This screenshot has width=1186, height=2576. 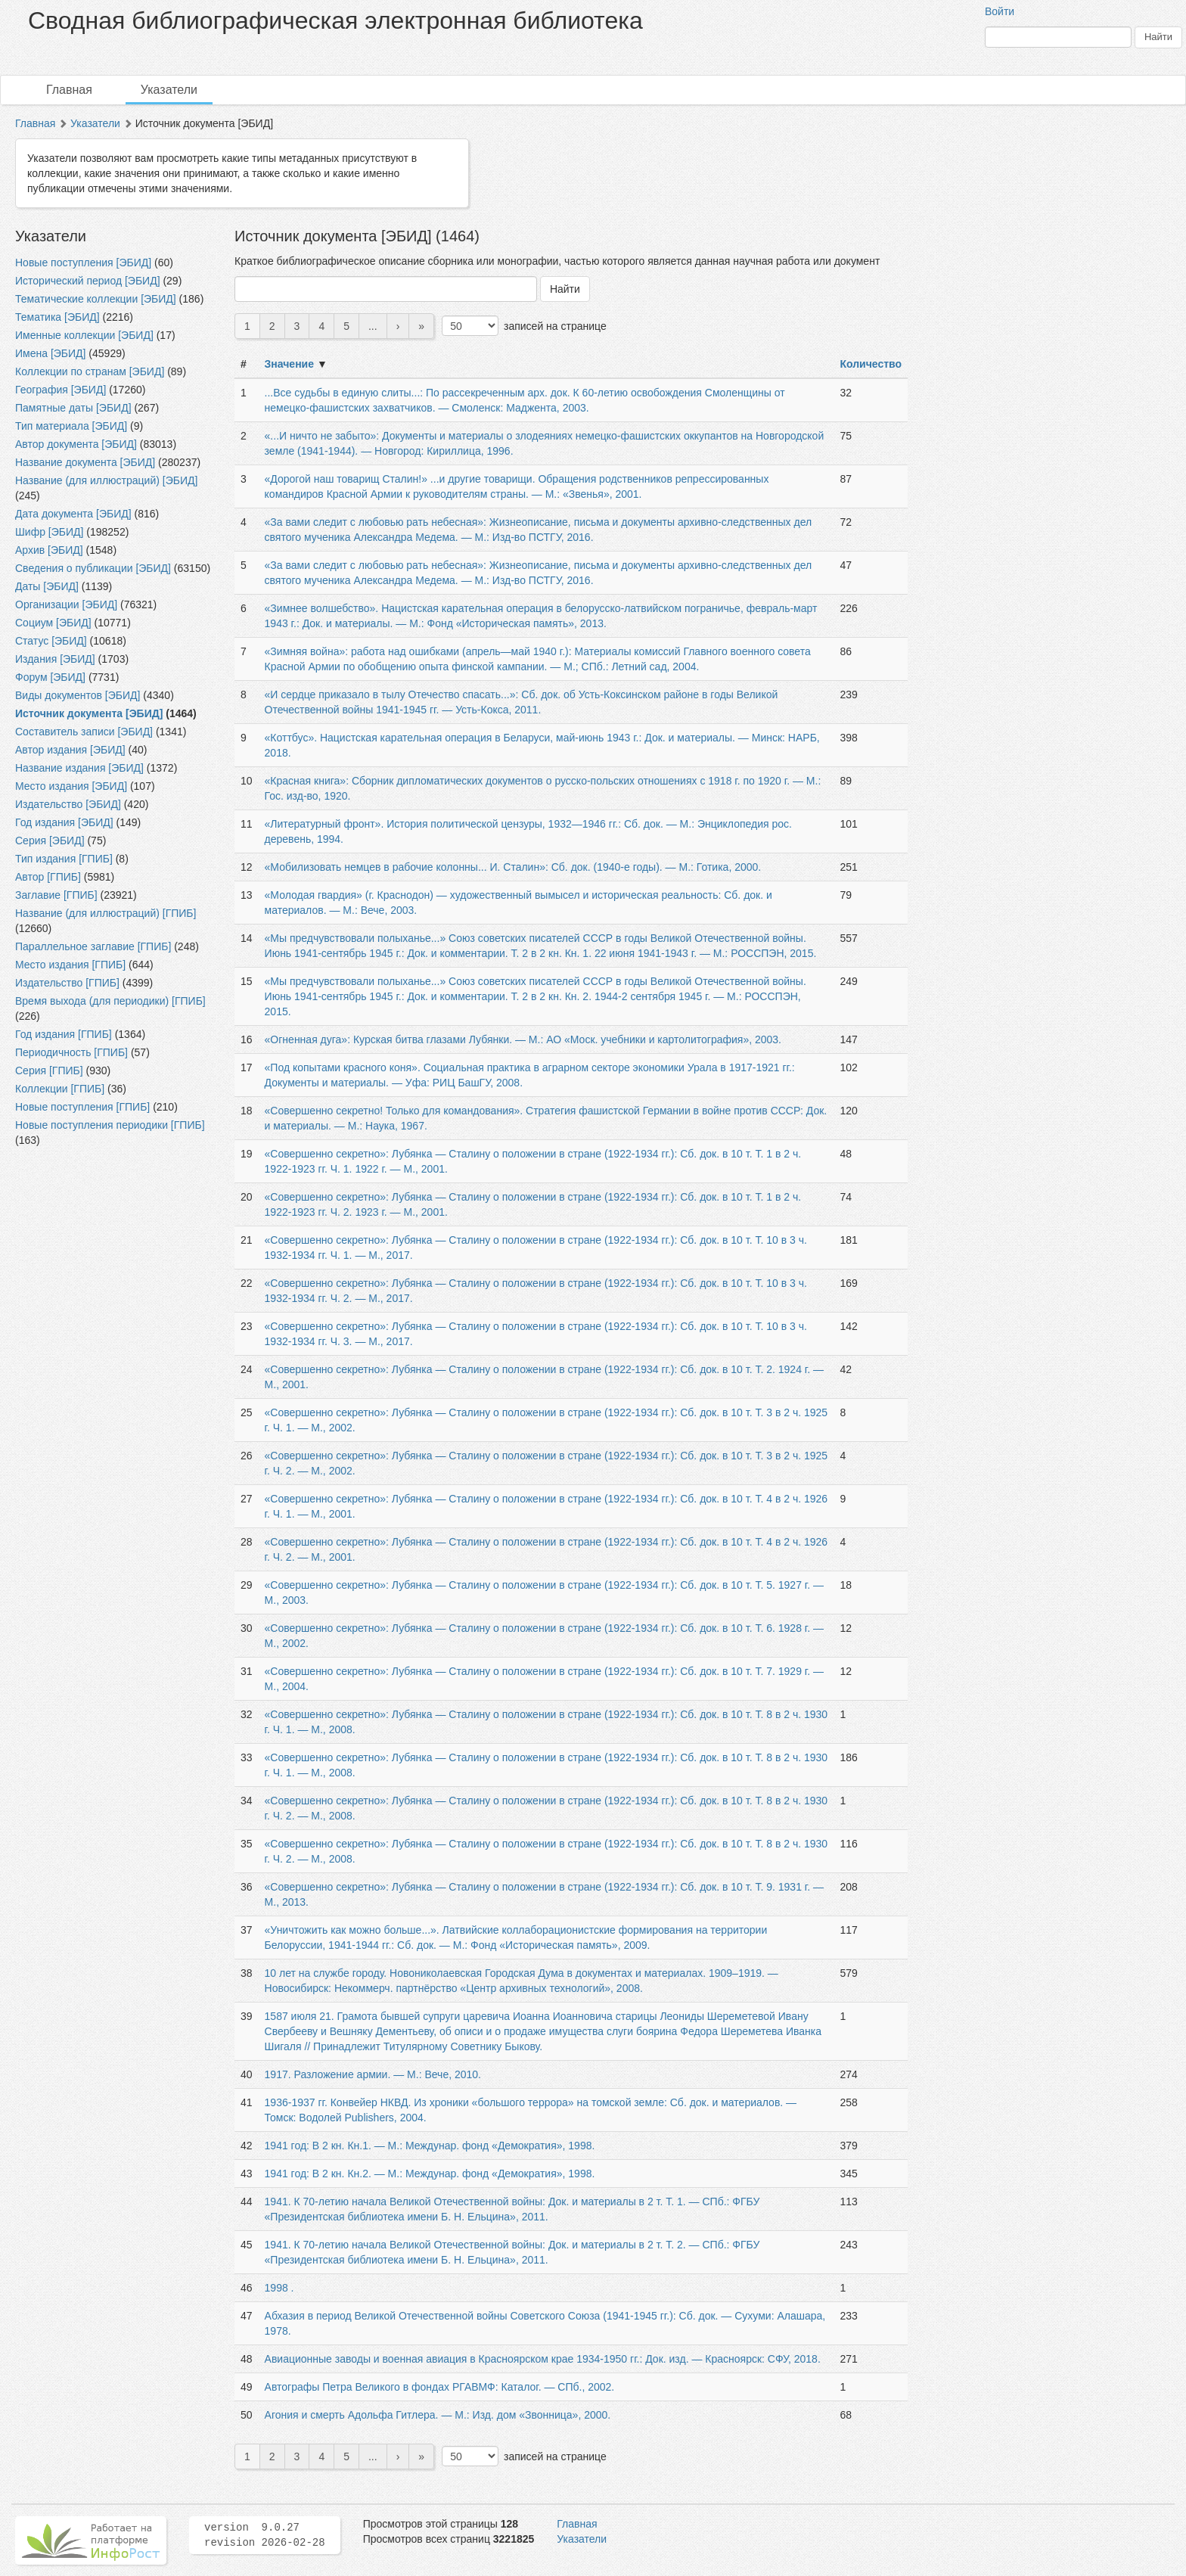 I want to click on Тип материала [ЭБИД], so click(x=71, y=426).